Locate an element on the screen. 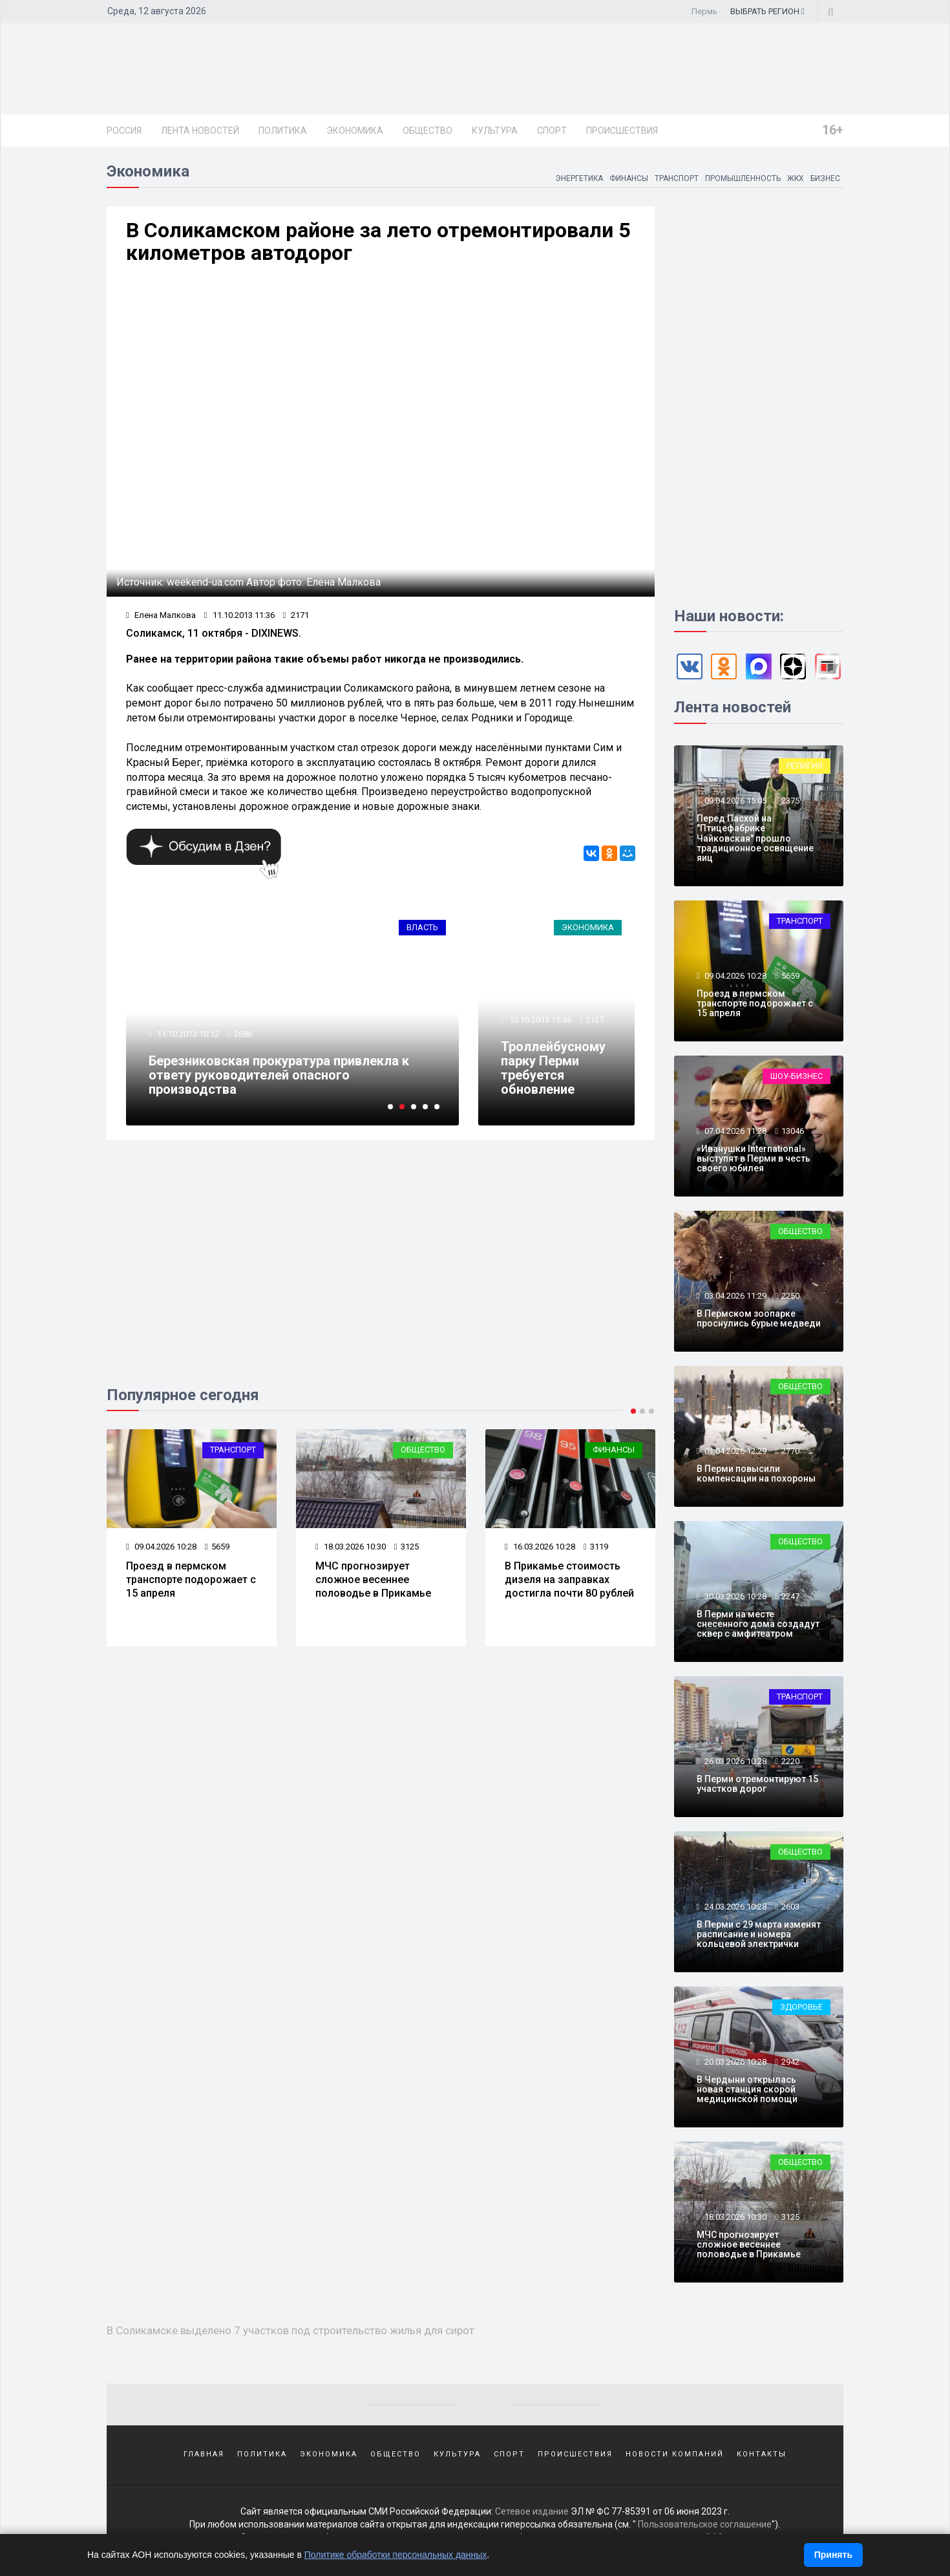 This screenshot has height=2576, width=950. 11.10.2013 10:12 is located at coordinates (187, 1034).